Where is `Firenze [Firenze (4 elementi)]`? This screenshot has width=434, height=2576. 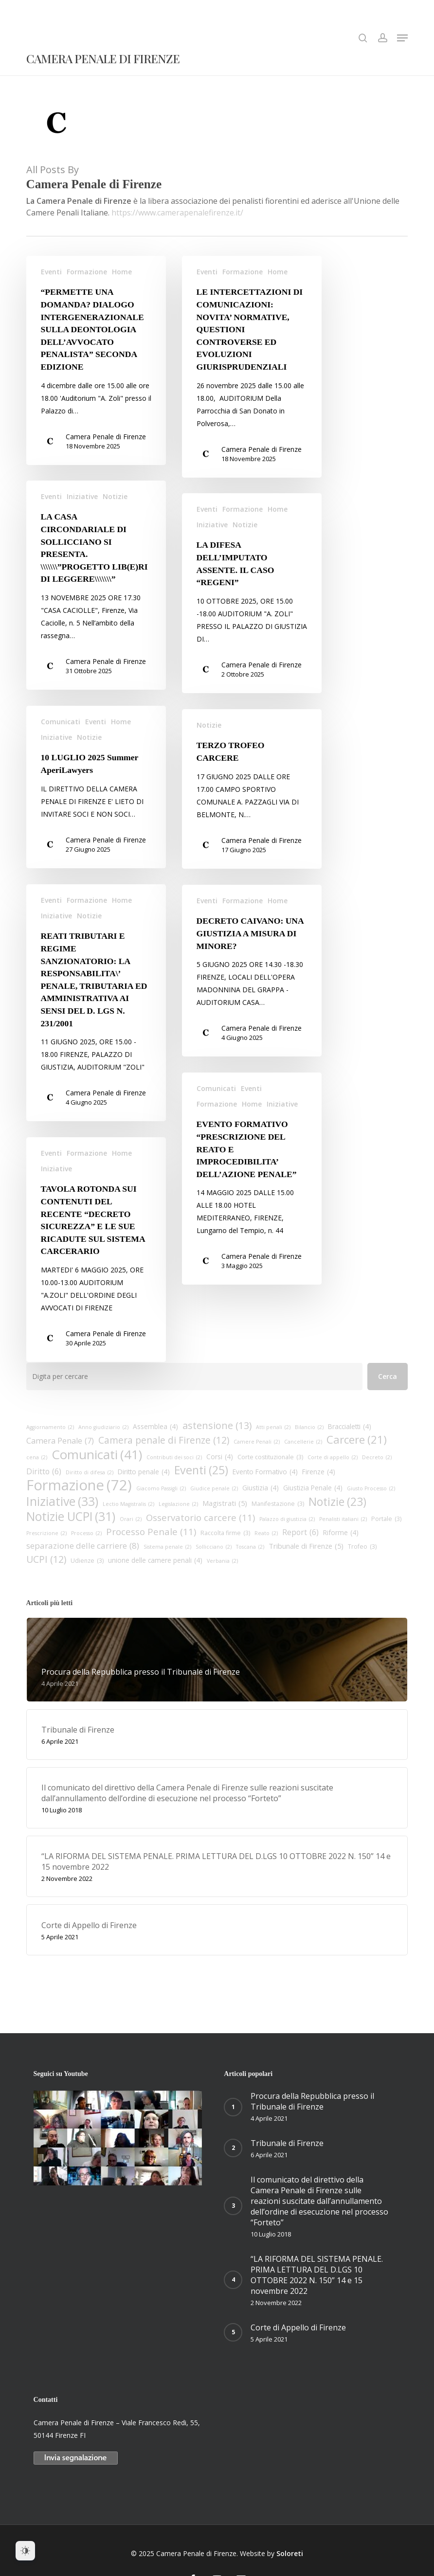 Firenze [Firenze (4 elementi)] is located at coordinates (318, 1472).